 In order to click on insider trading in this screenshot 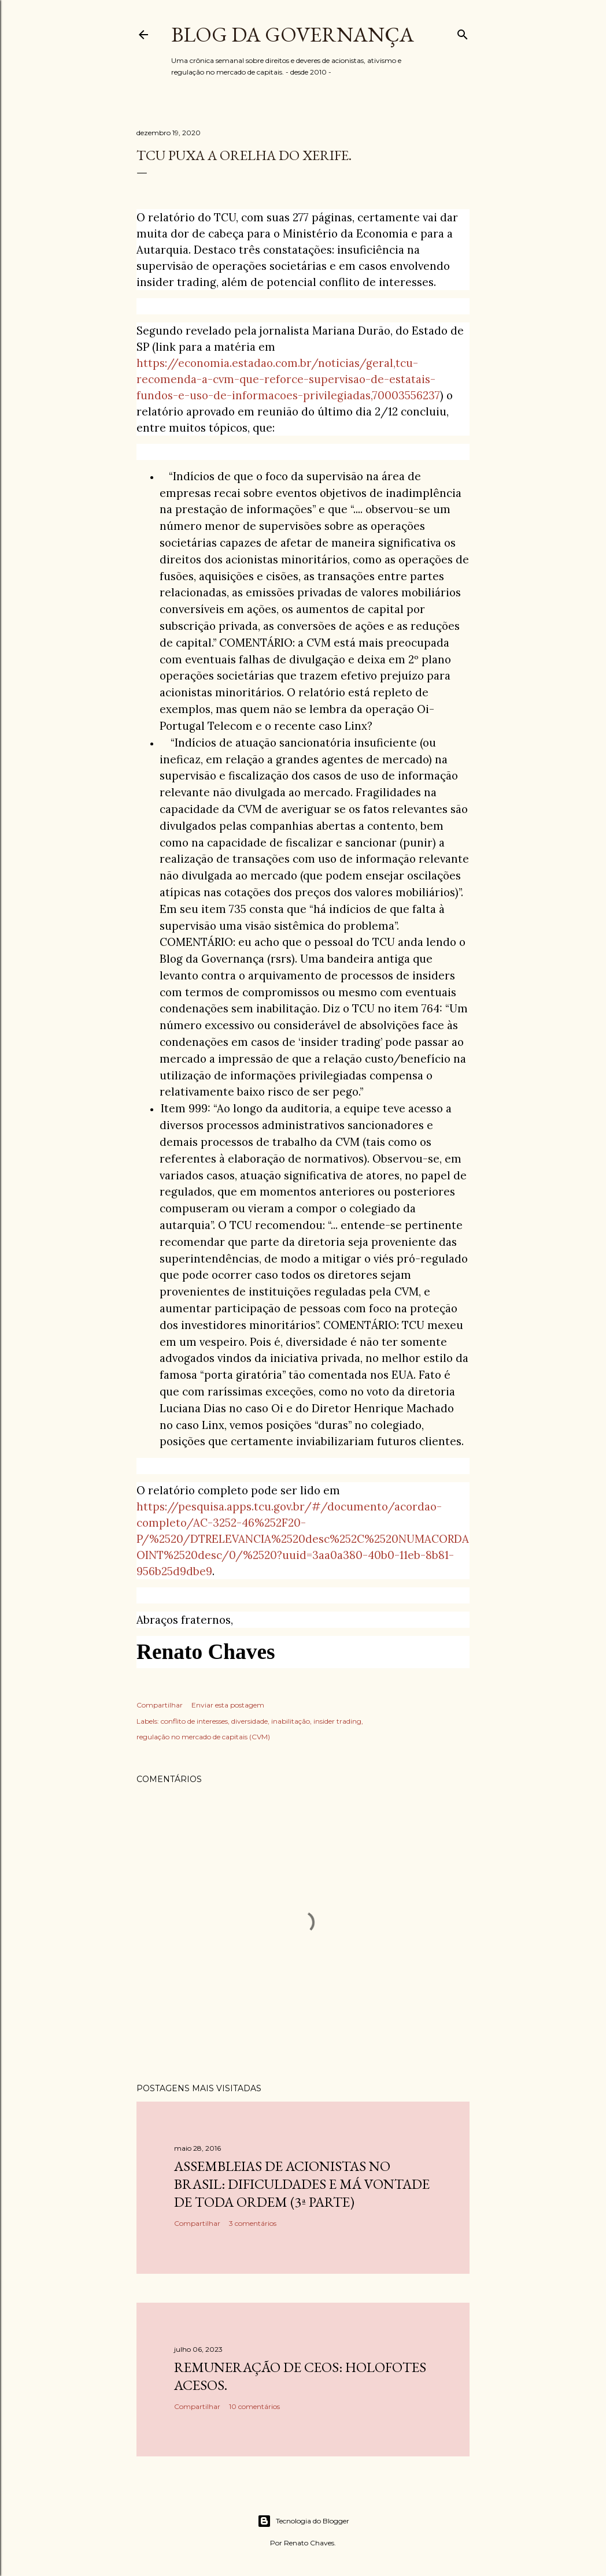, I will do `click(337, 1721)`.